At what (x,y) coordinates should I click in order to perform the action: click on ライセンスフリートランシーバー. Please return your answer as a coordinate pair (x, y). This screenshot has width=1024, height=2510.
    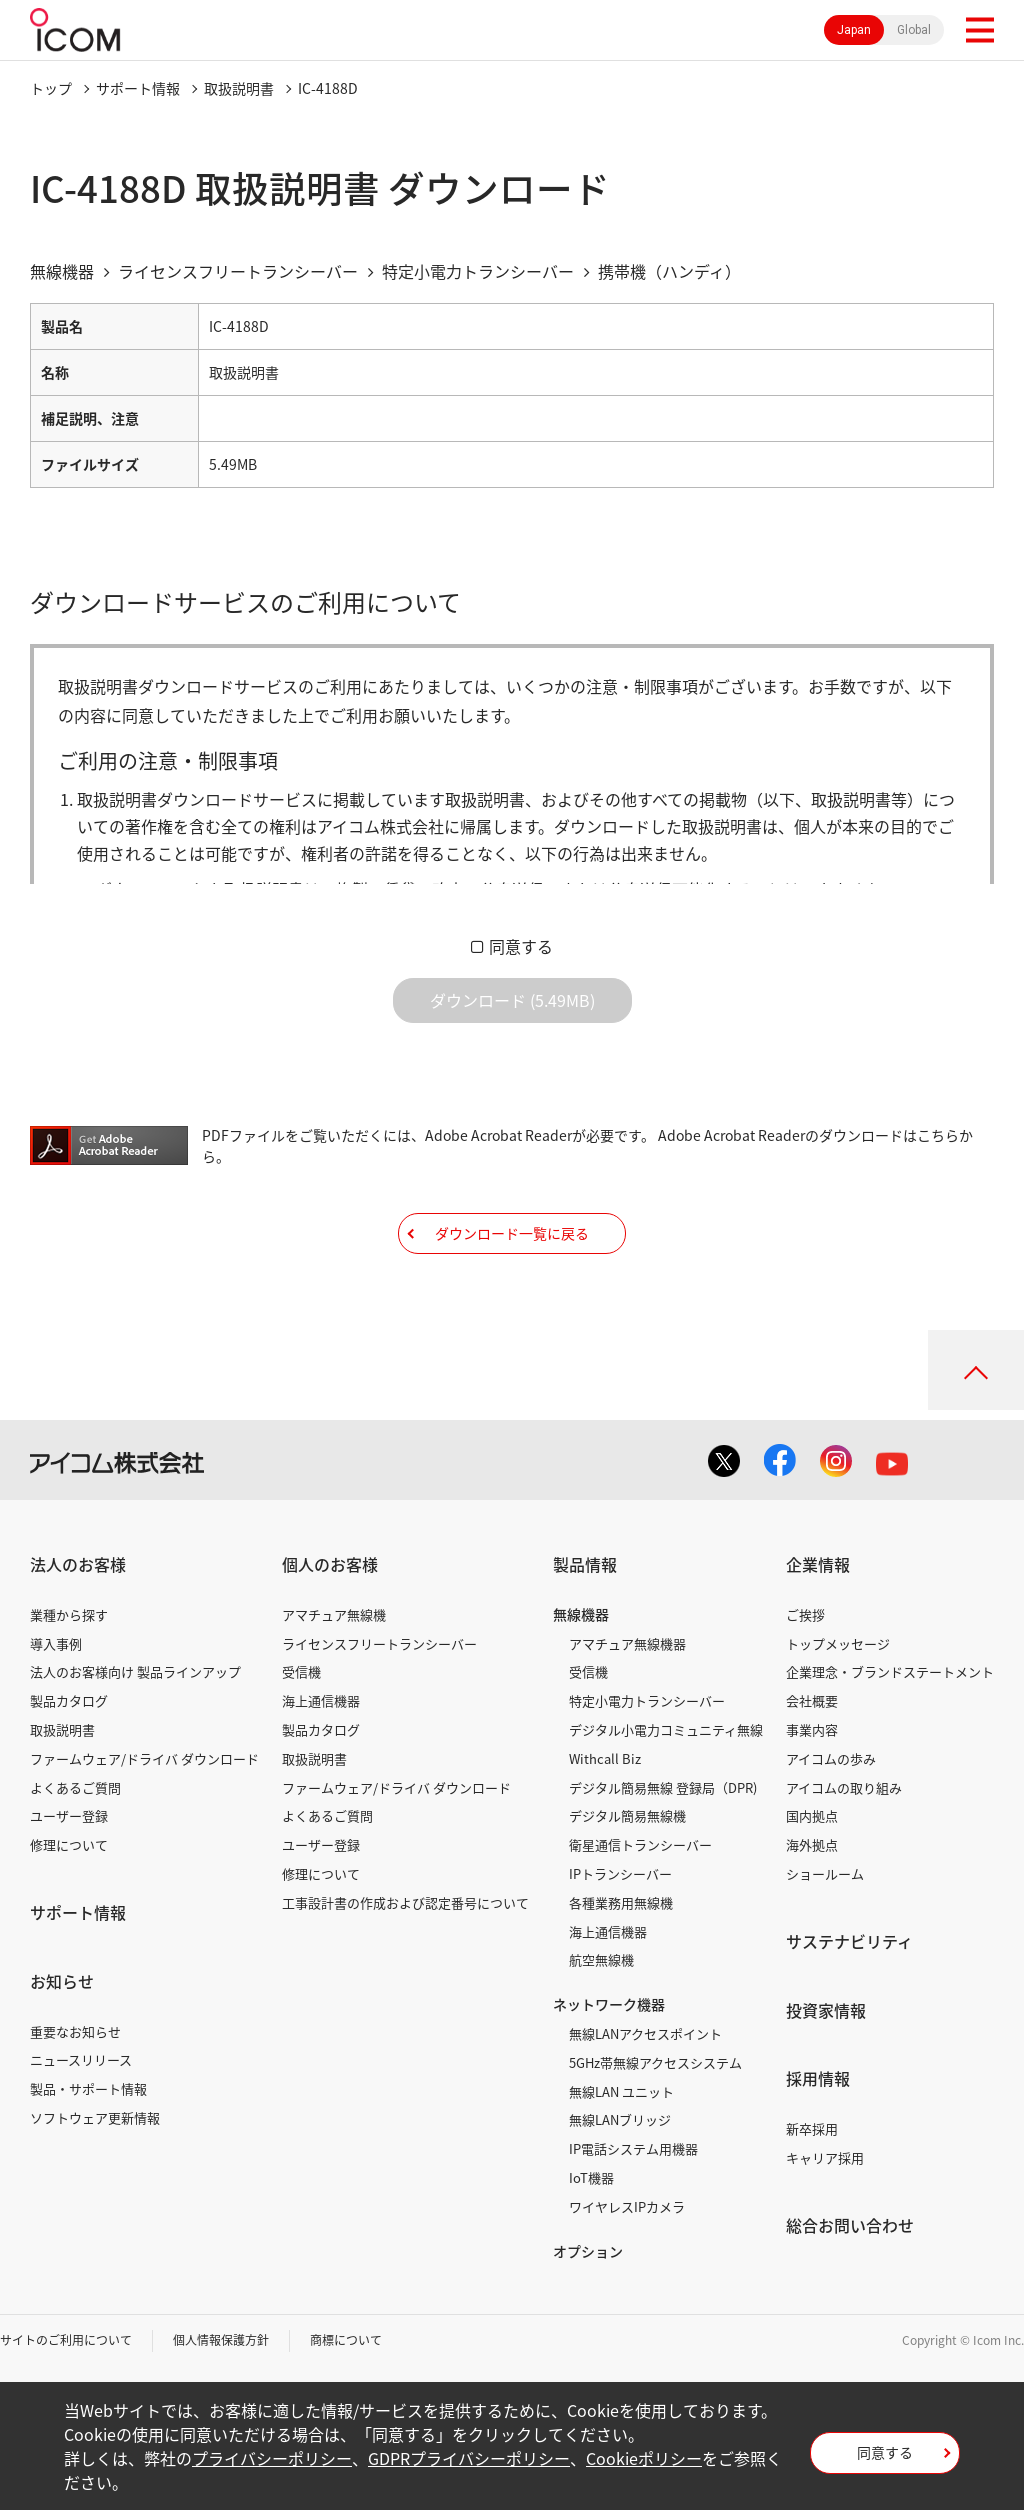
    Looking at the image, I should click on (379, 1643).